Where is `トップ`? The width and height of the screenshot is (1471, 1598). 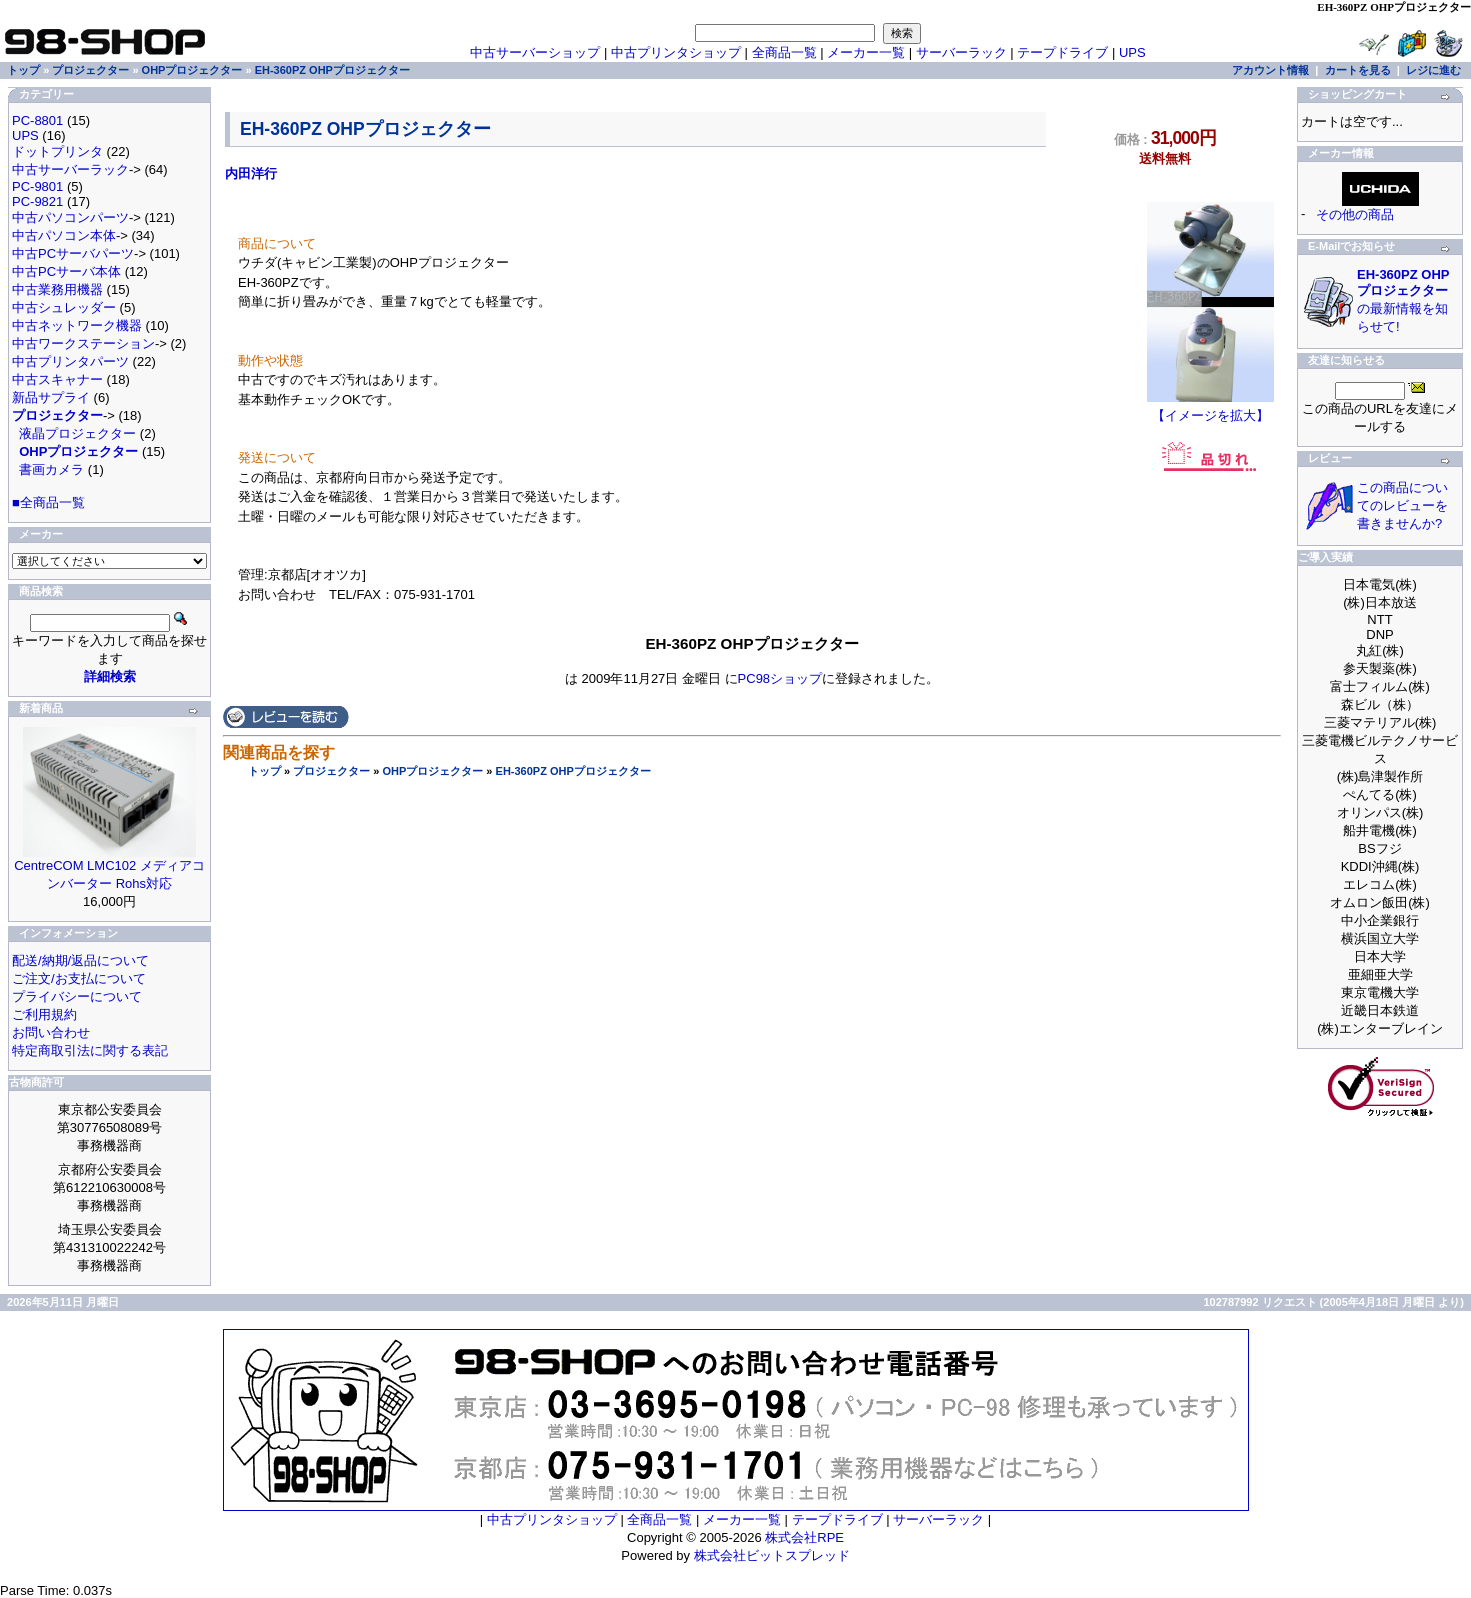 トップ is located at coordinates (264, 771).